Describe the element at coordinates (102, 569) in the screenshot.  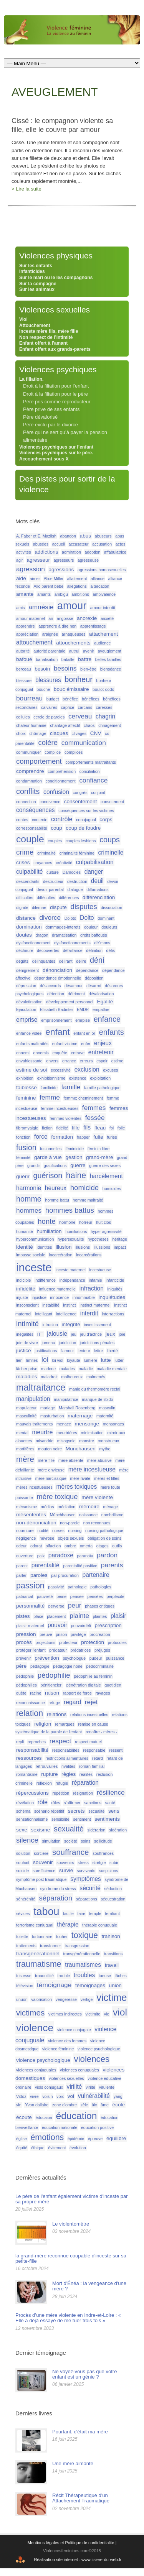
I see `agressions homosexuelles [agressions homosexuelles (1 élément)]` at that location.